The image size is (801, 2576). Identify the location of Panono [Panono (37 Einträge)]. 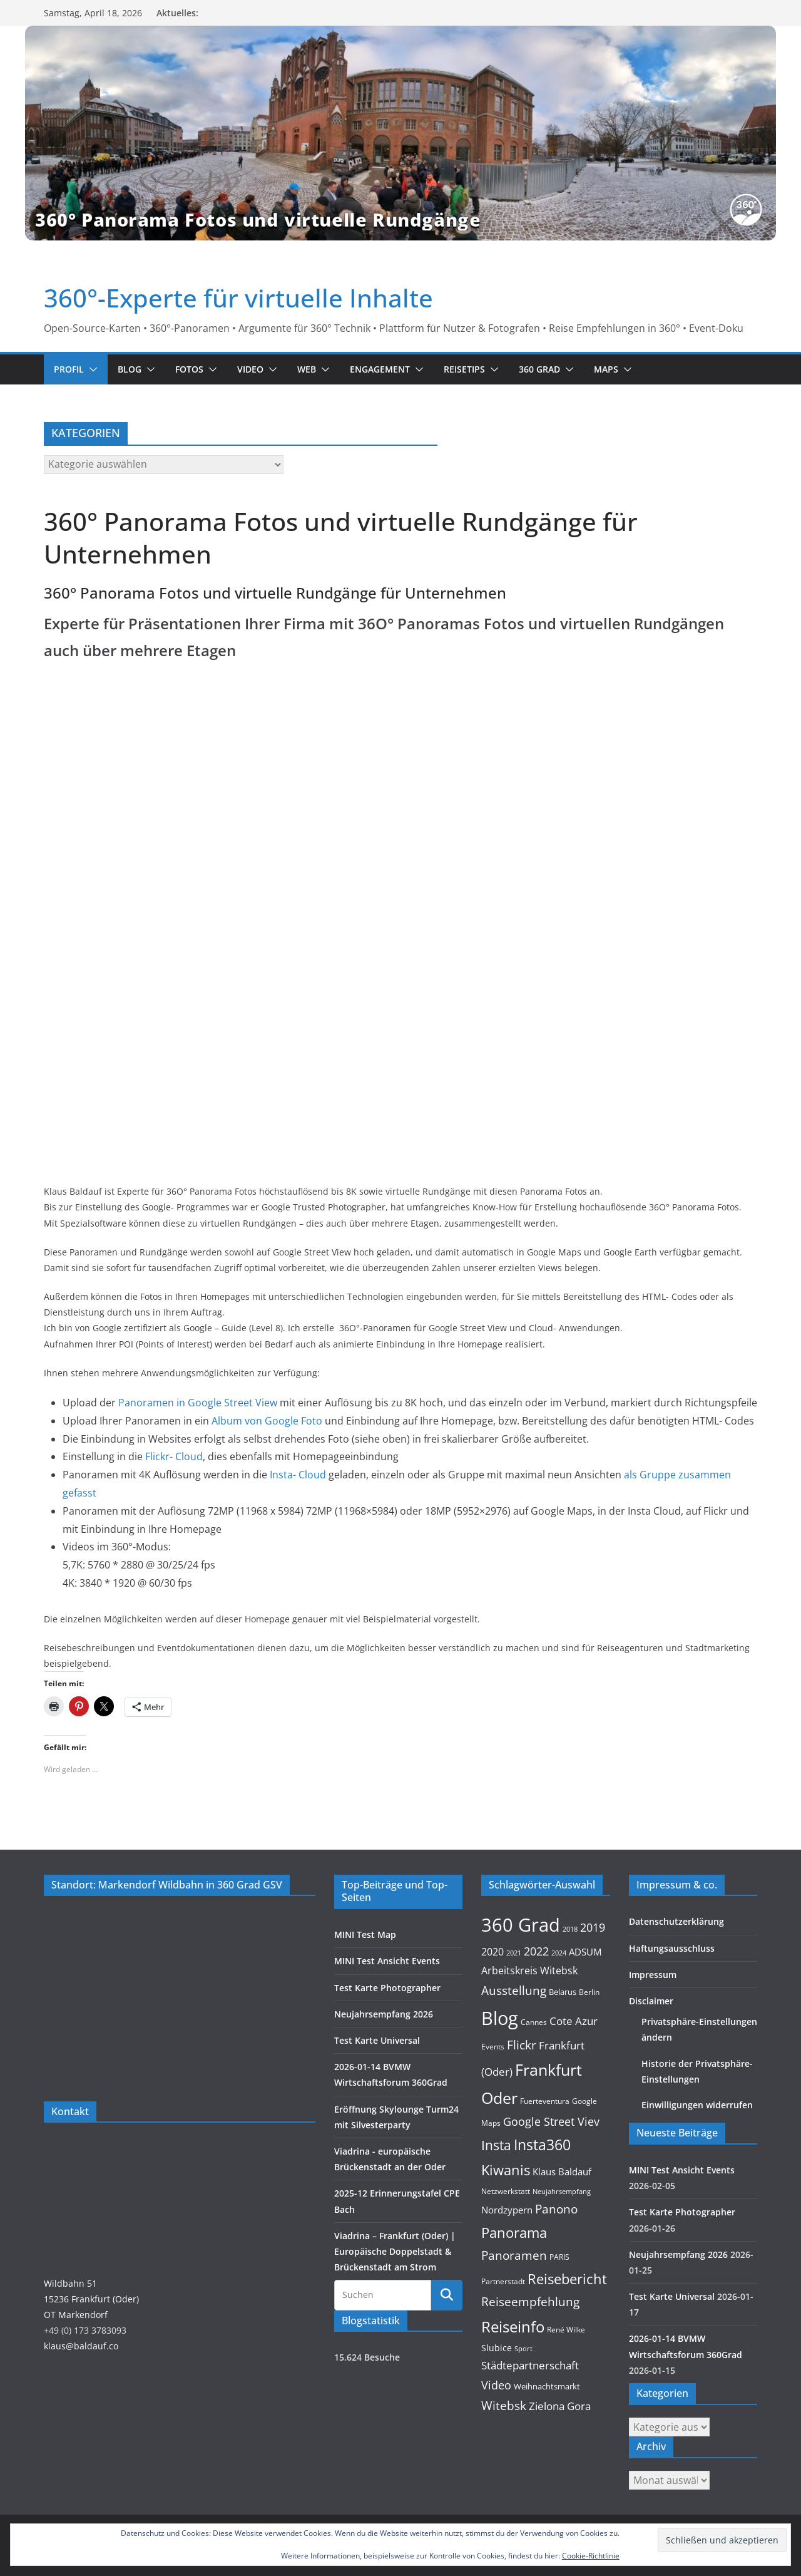
(556, 2208).